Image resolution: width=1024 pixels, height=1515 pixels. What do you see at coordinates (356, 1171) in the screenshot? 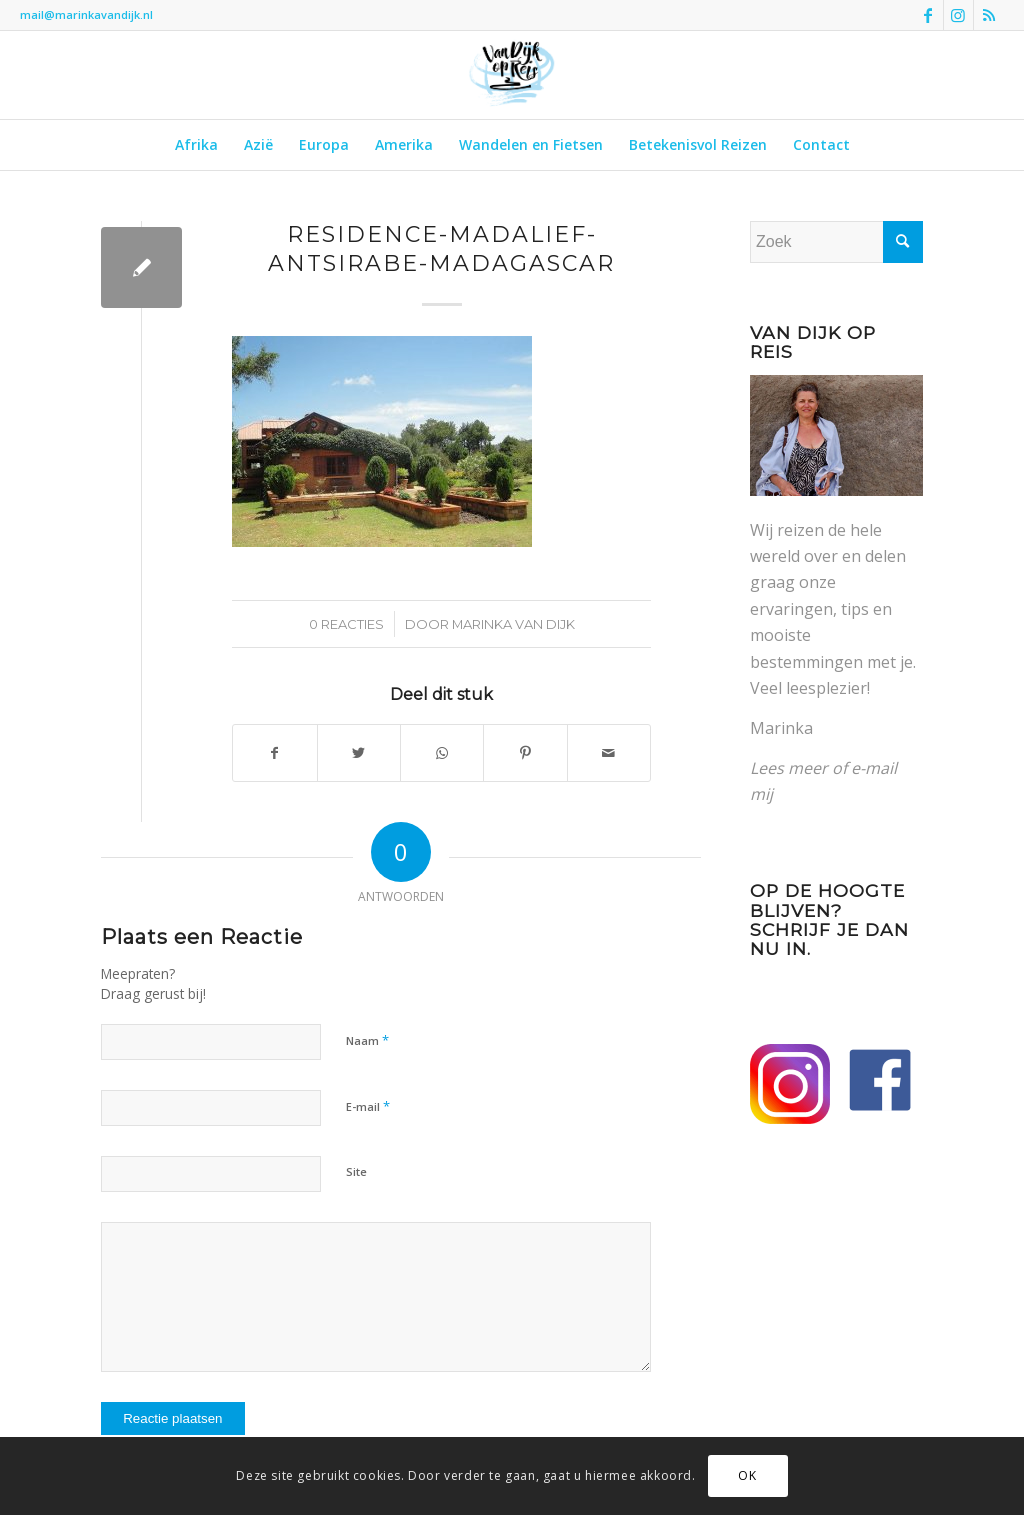
I see `Site` at bounding box center [356, 1171].